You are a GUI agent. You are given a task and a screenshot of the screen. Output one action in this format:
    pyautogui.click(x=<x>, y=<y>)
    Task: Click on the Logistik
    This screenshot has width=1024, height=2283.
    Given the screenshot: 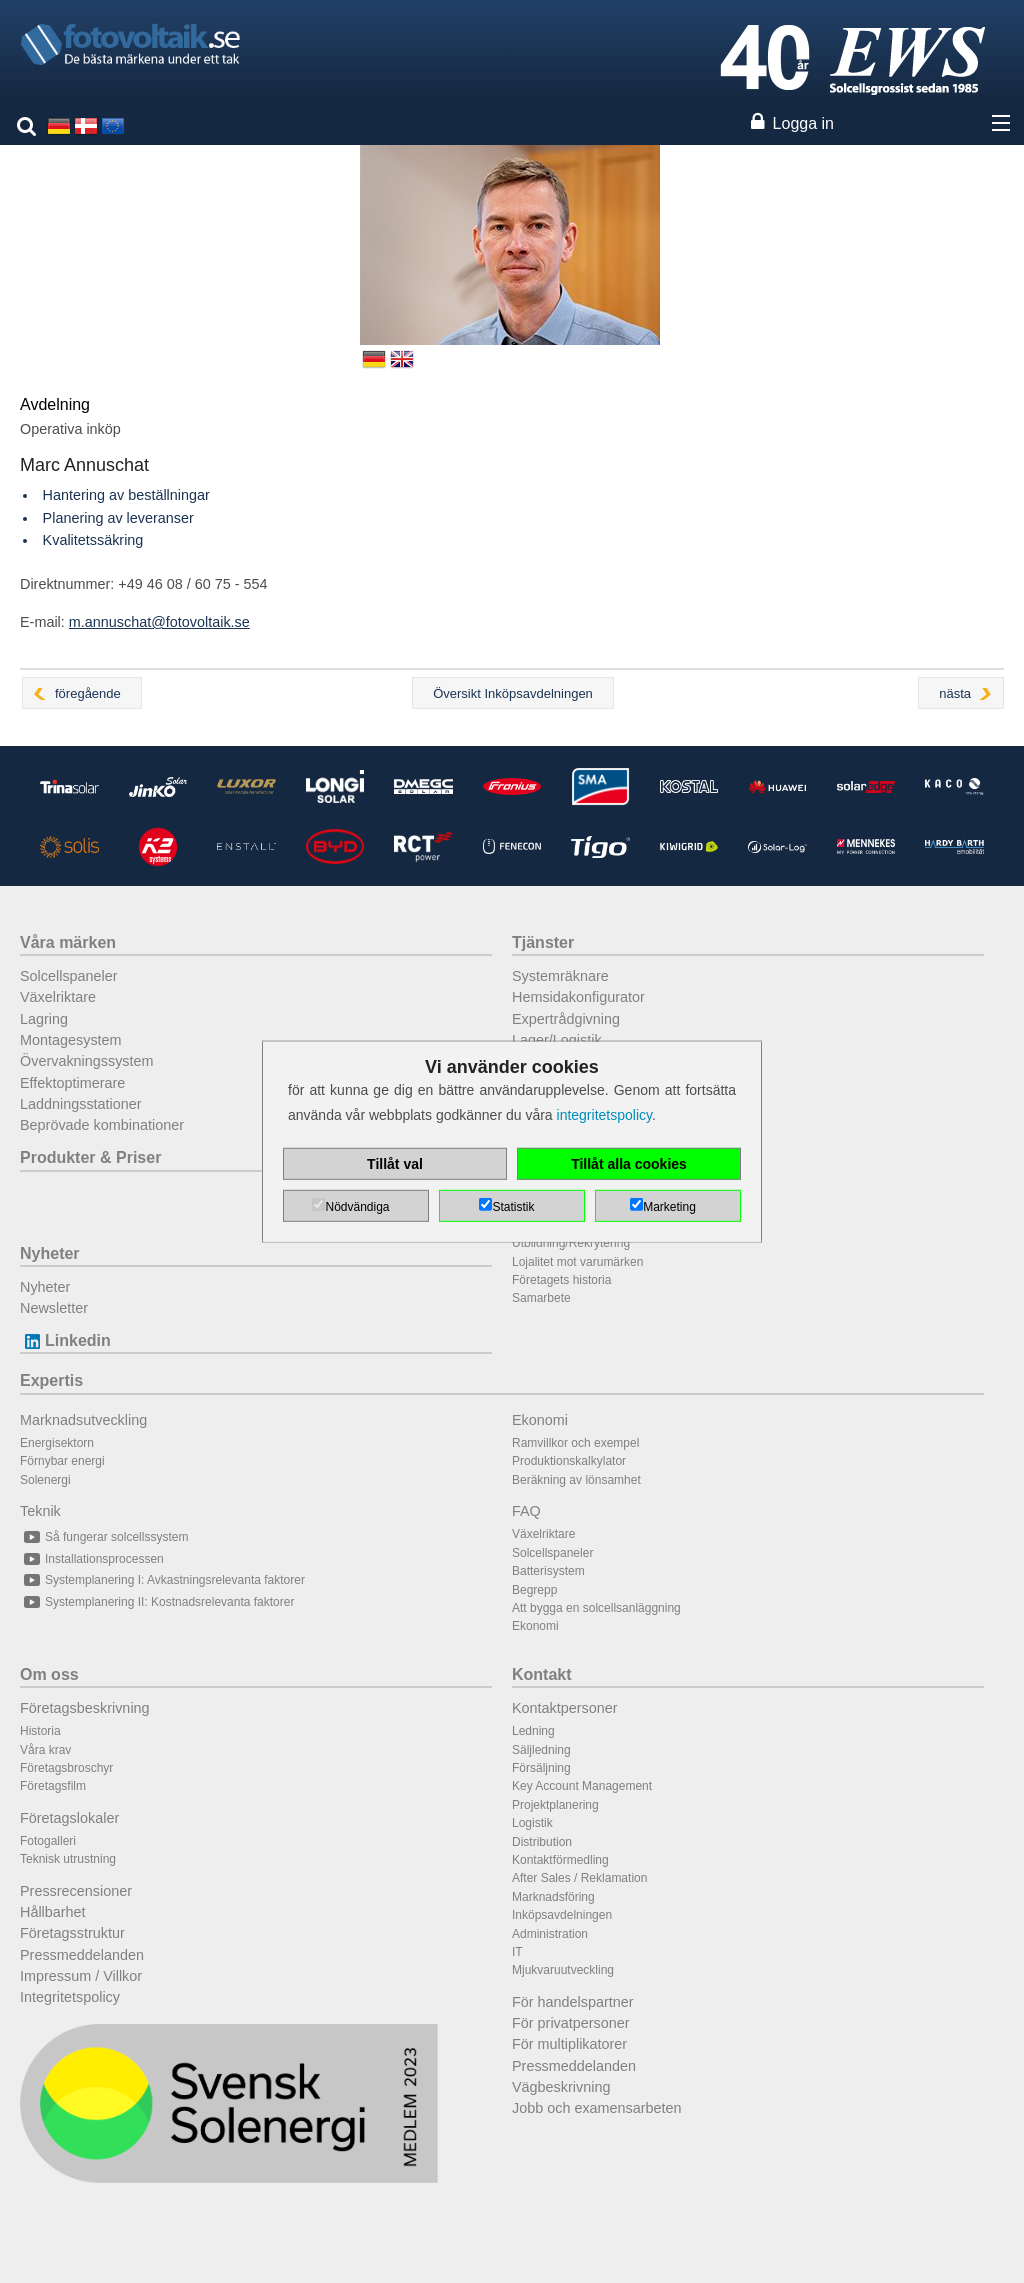 What is the action you would take?
    pyautogui.click(x=532, y=1823)
    